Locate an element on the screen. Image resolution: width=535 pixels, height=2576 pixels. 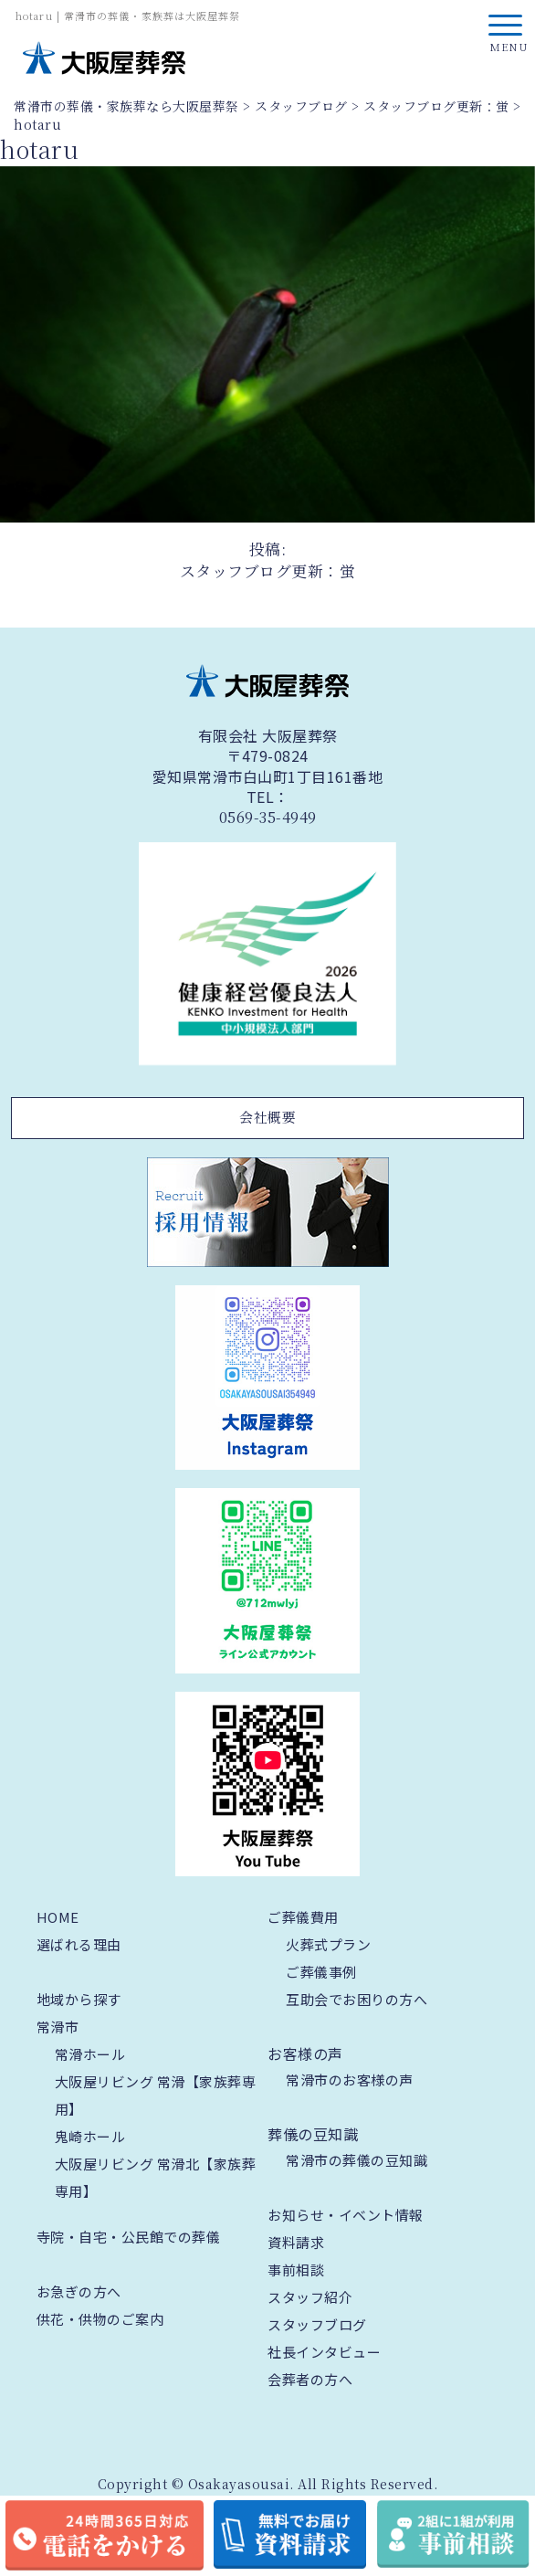
供花・供物のご案内 is located at coordinates (100, 2318).